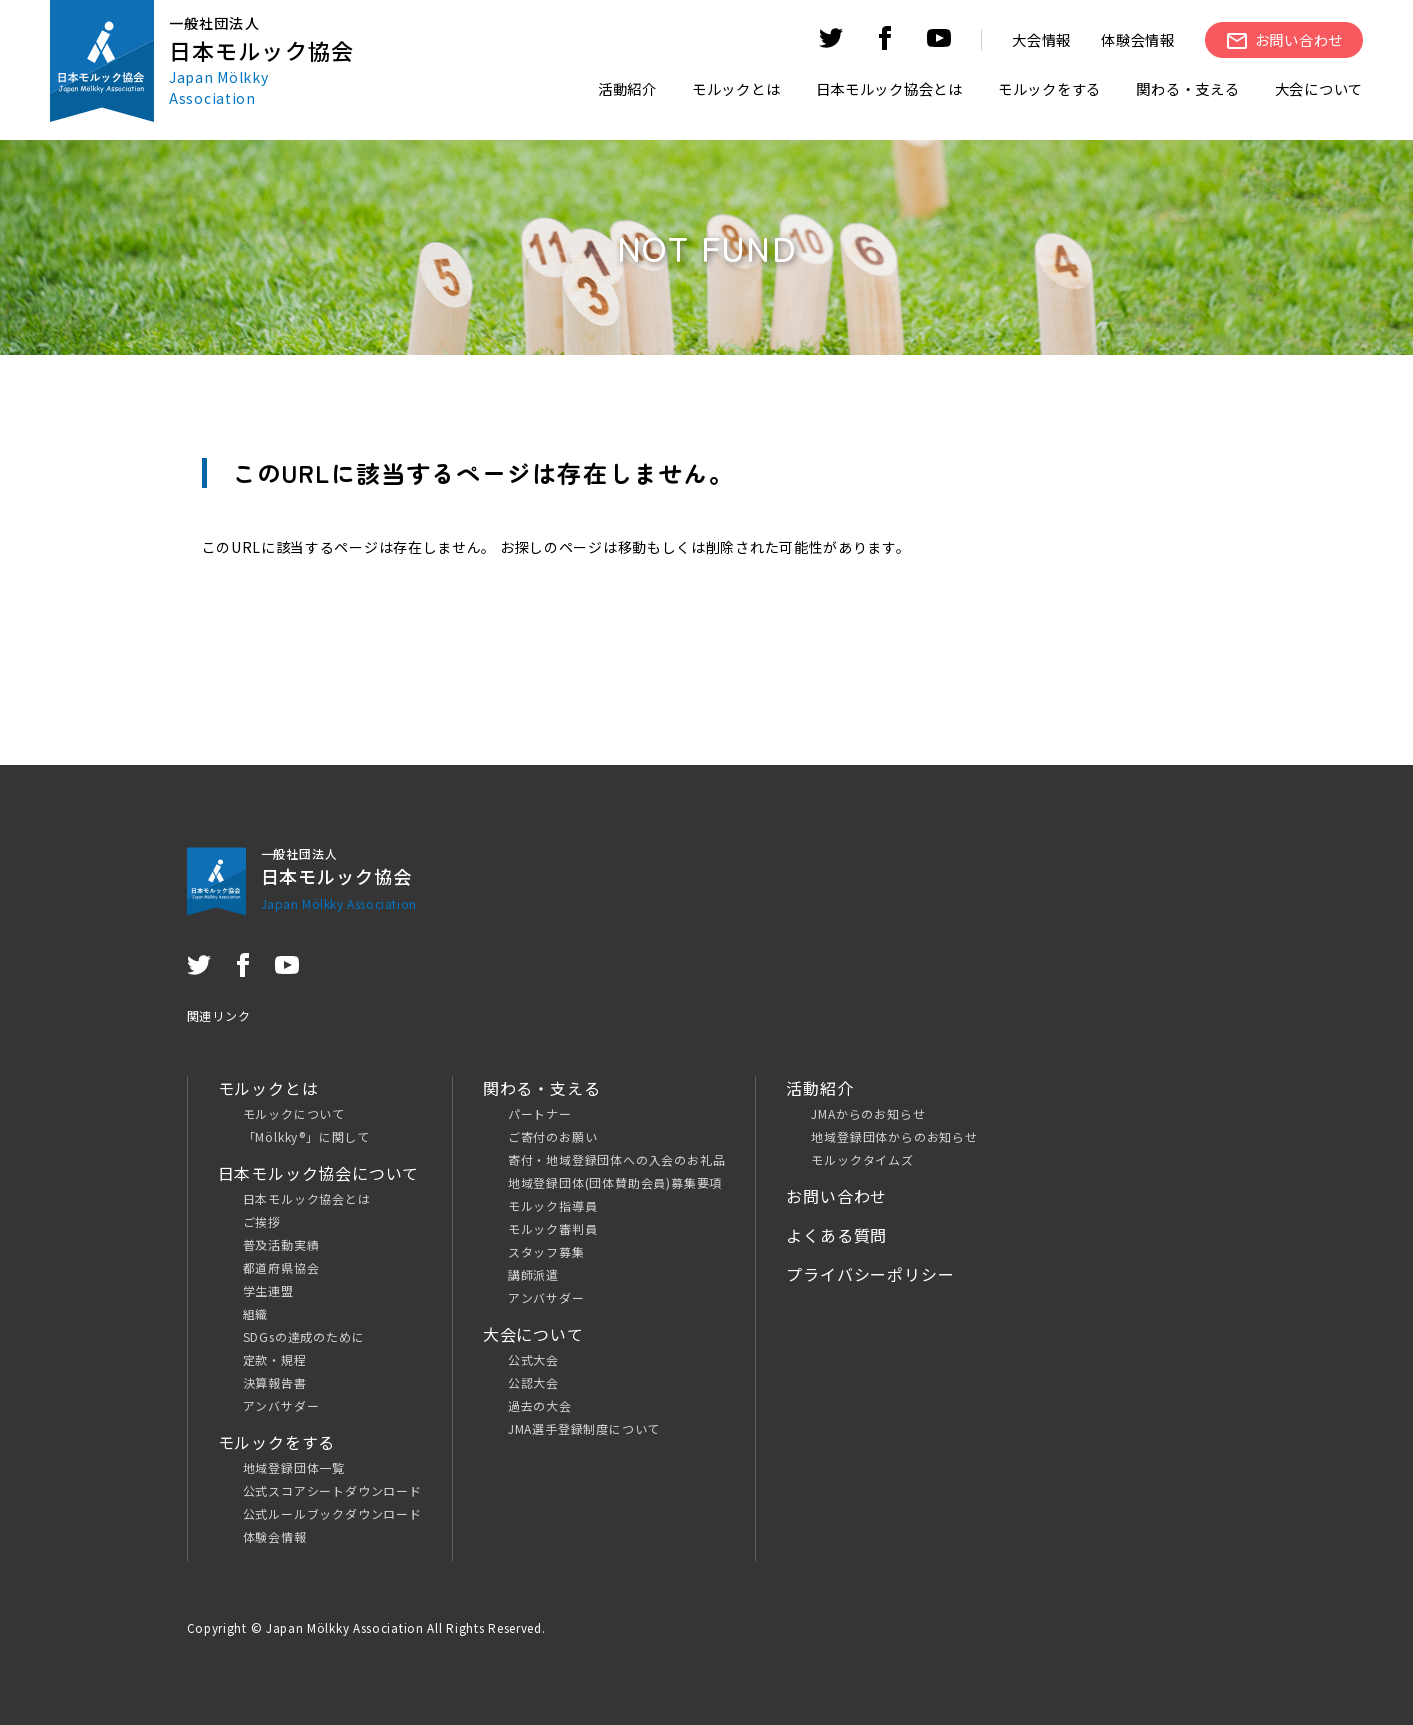  What do you see at coordinates (304, 1336) in the screenshot?
I see `SDGsの達成のために` at bounding box center [304, 1336].